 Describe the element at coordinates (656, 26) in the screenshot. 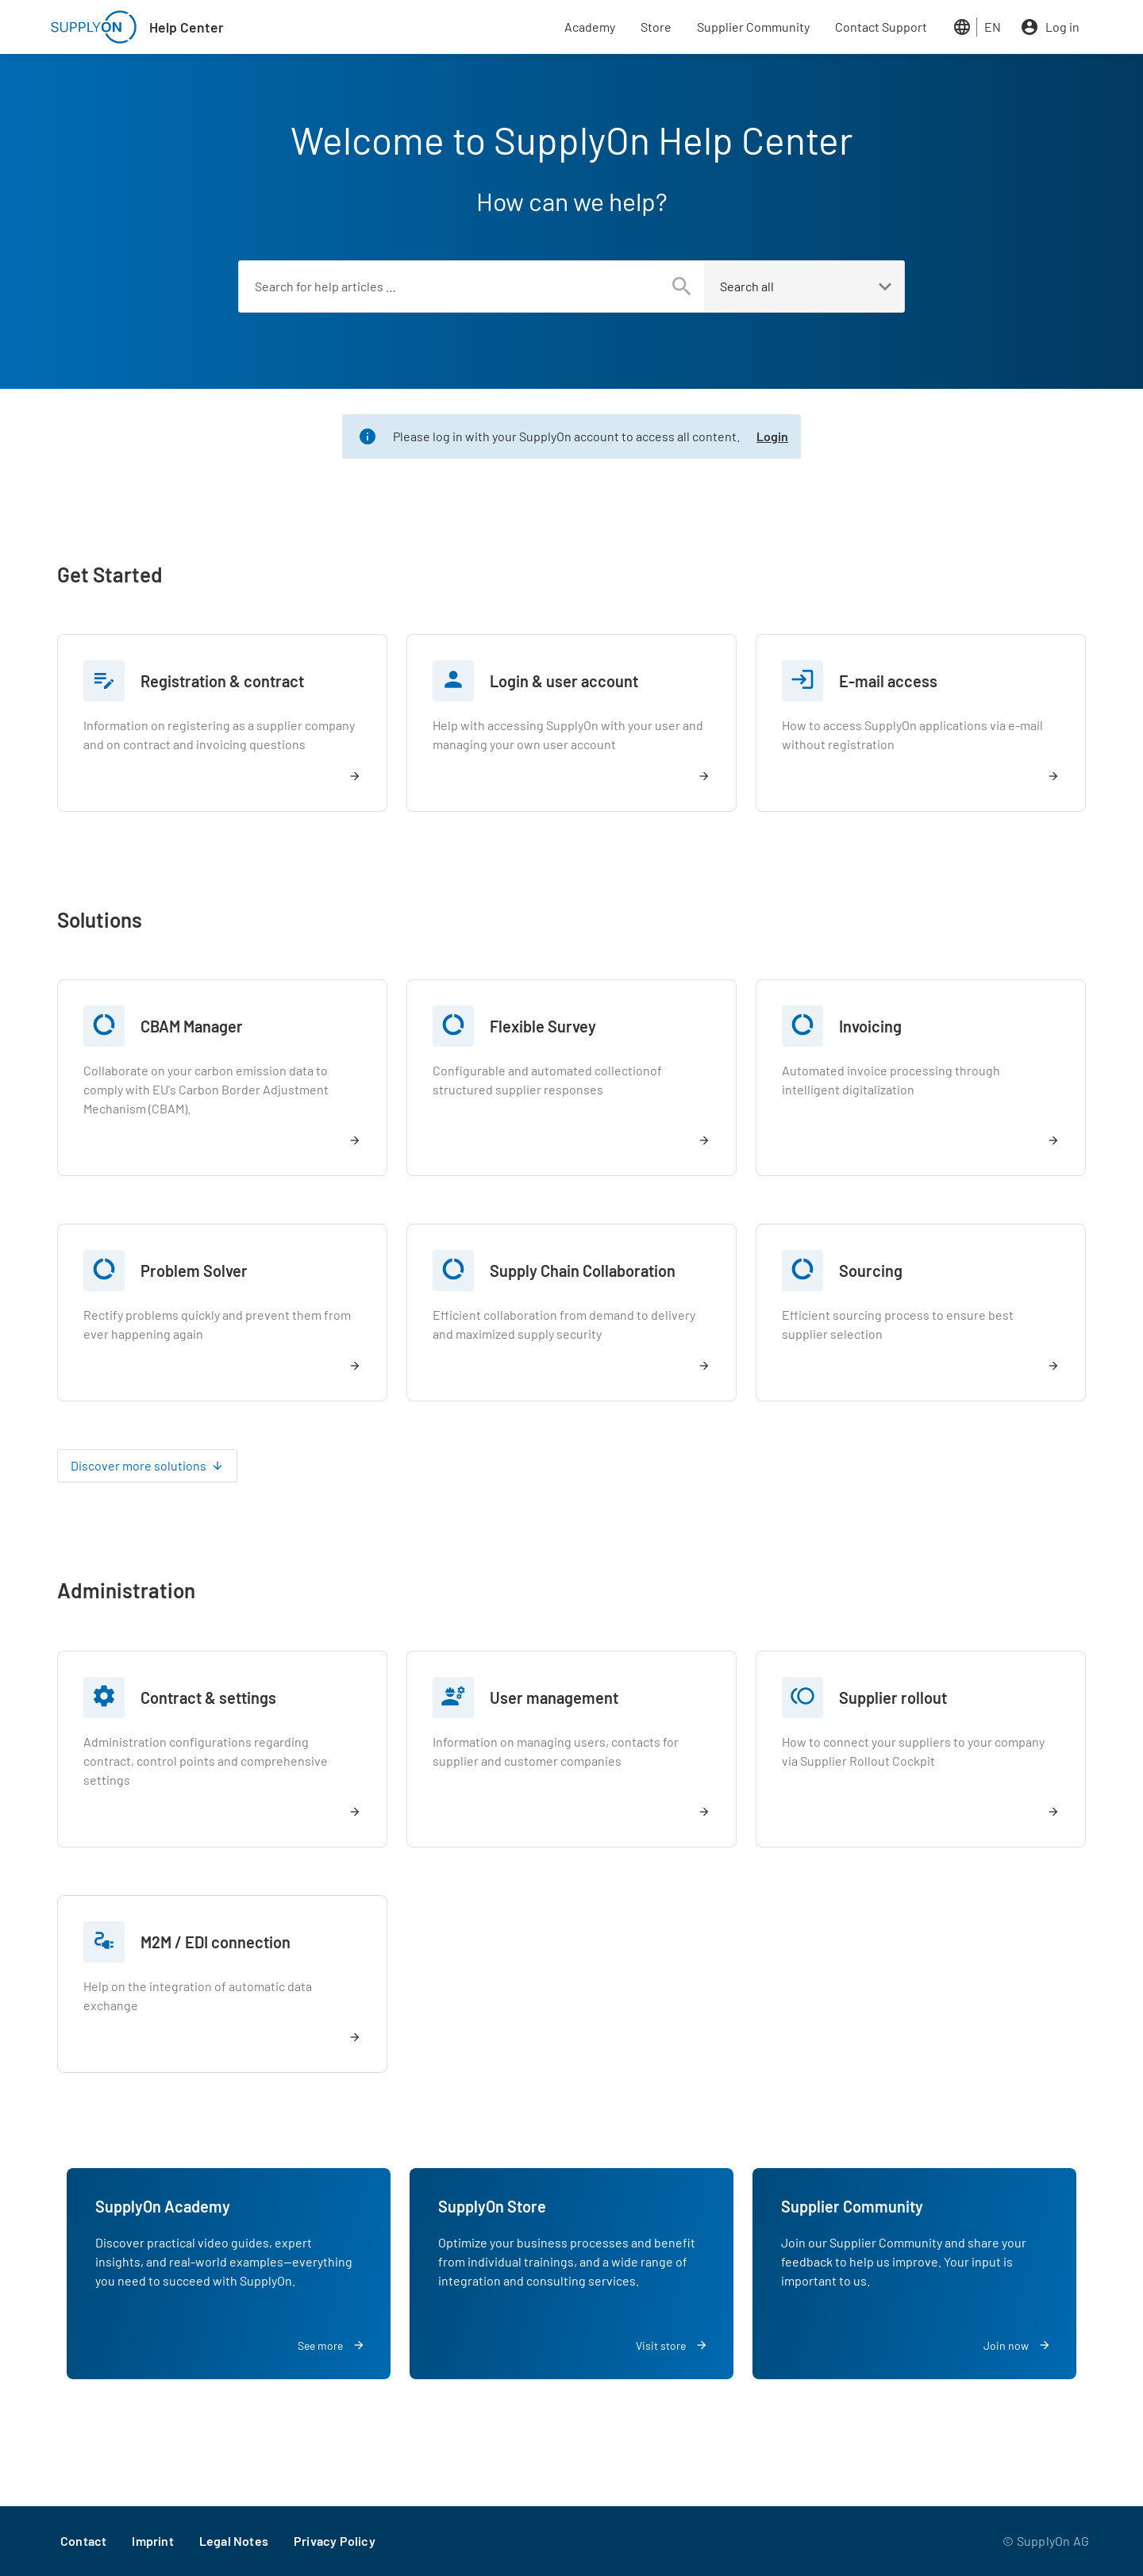

I see `Store` at that location.